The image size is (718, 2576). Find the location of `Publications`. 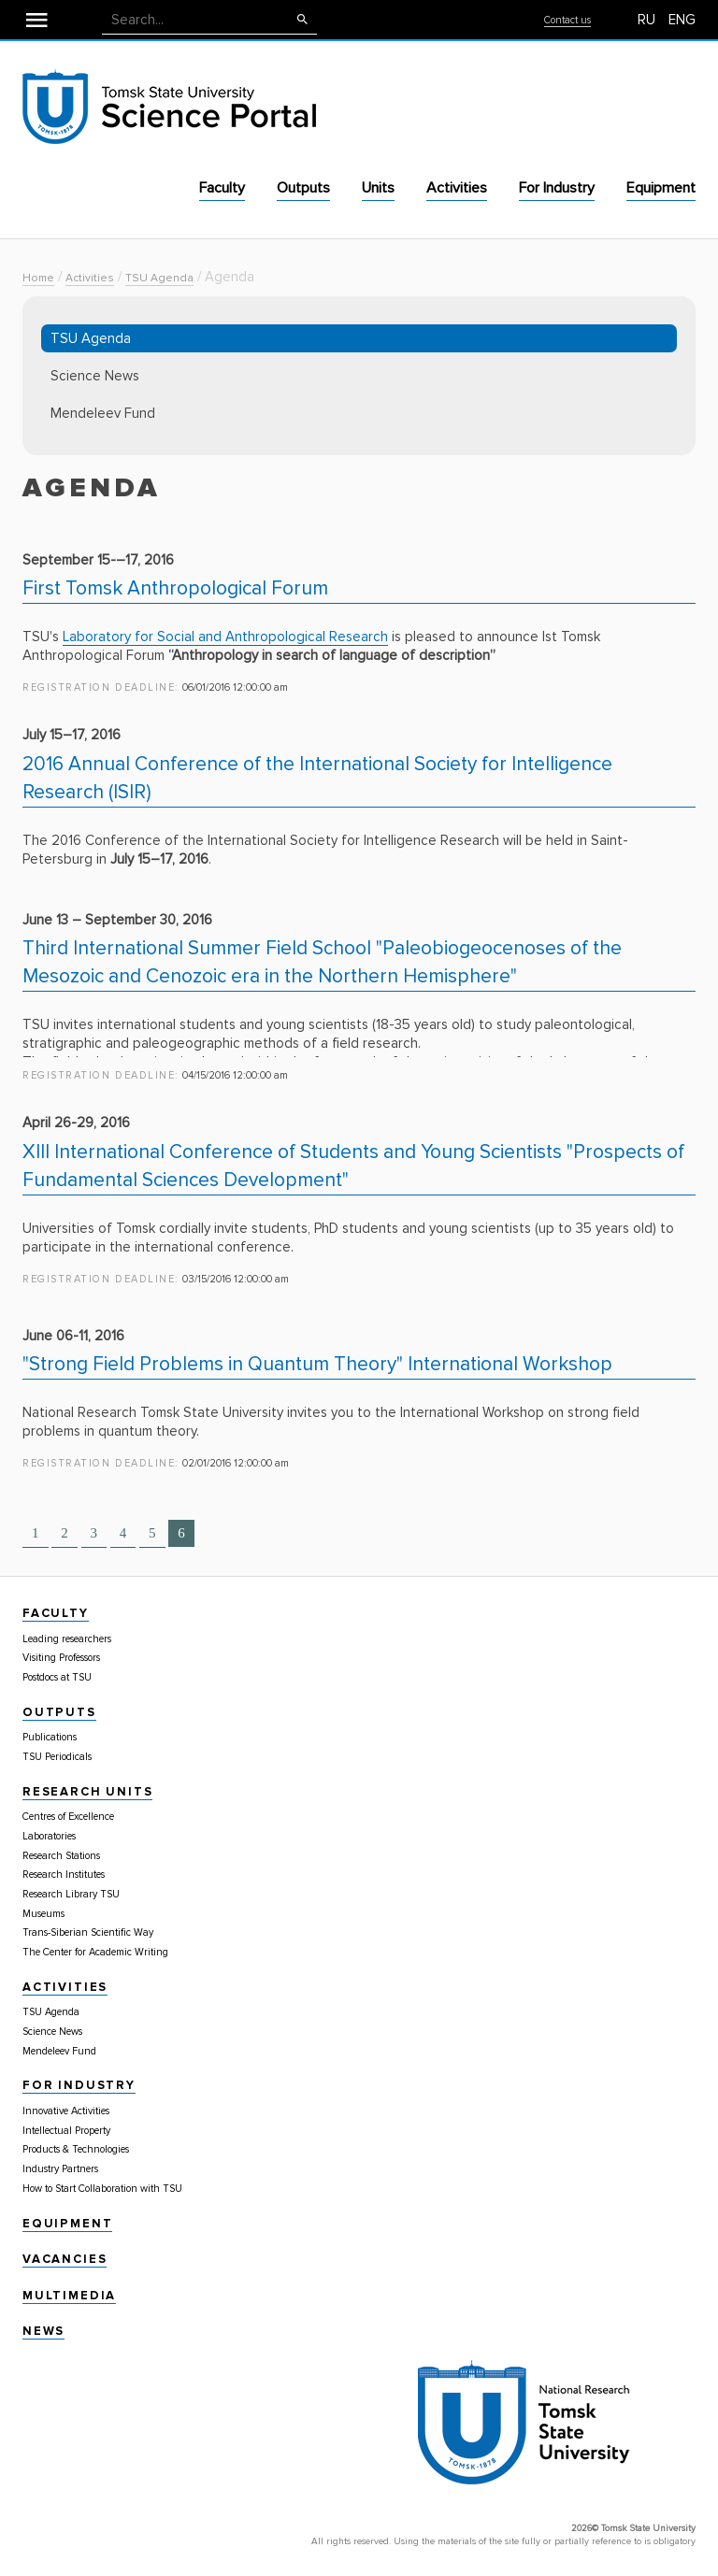

Publications is located at coordinates (49, 1737).